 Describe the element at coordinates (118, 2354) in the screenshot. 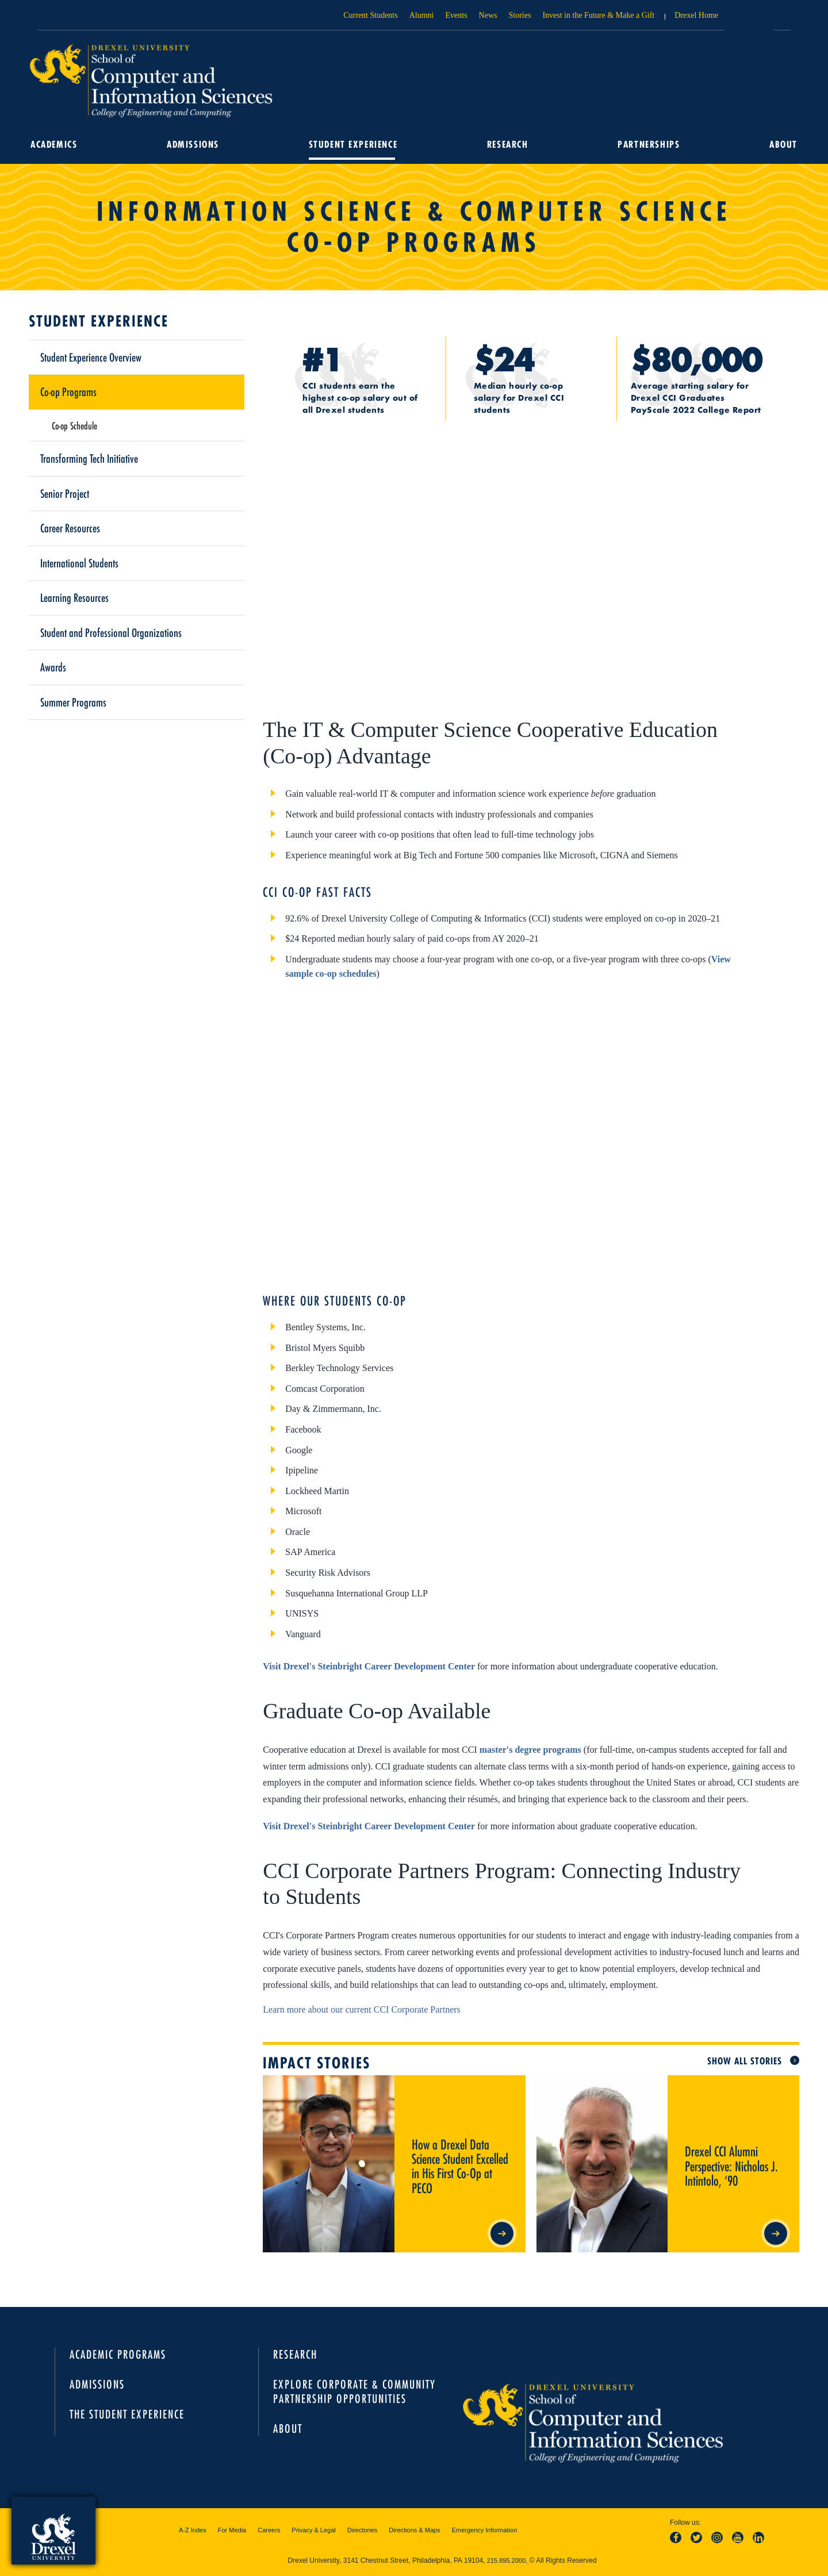

I see `Academic Programs` at that location.